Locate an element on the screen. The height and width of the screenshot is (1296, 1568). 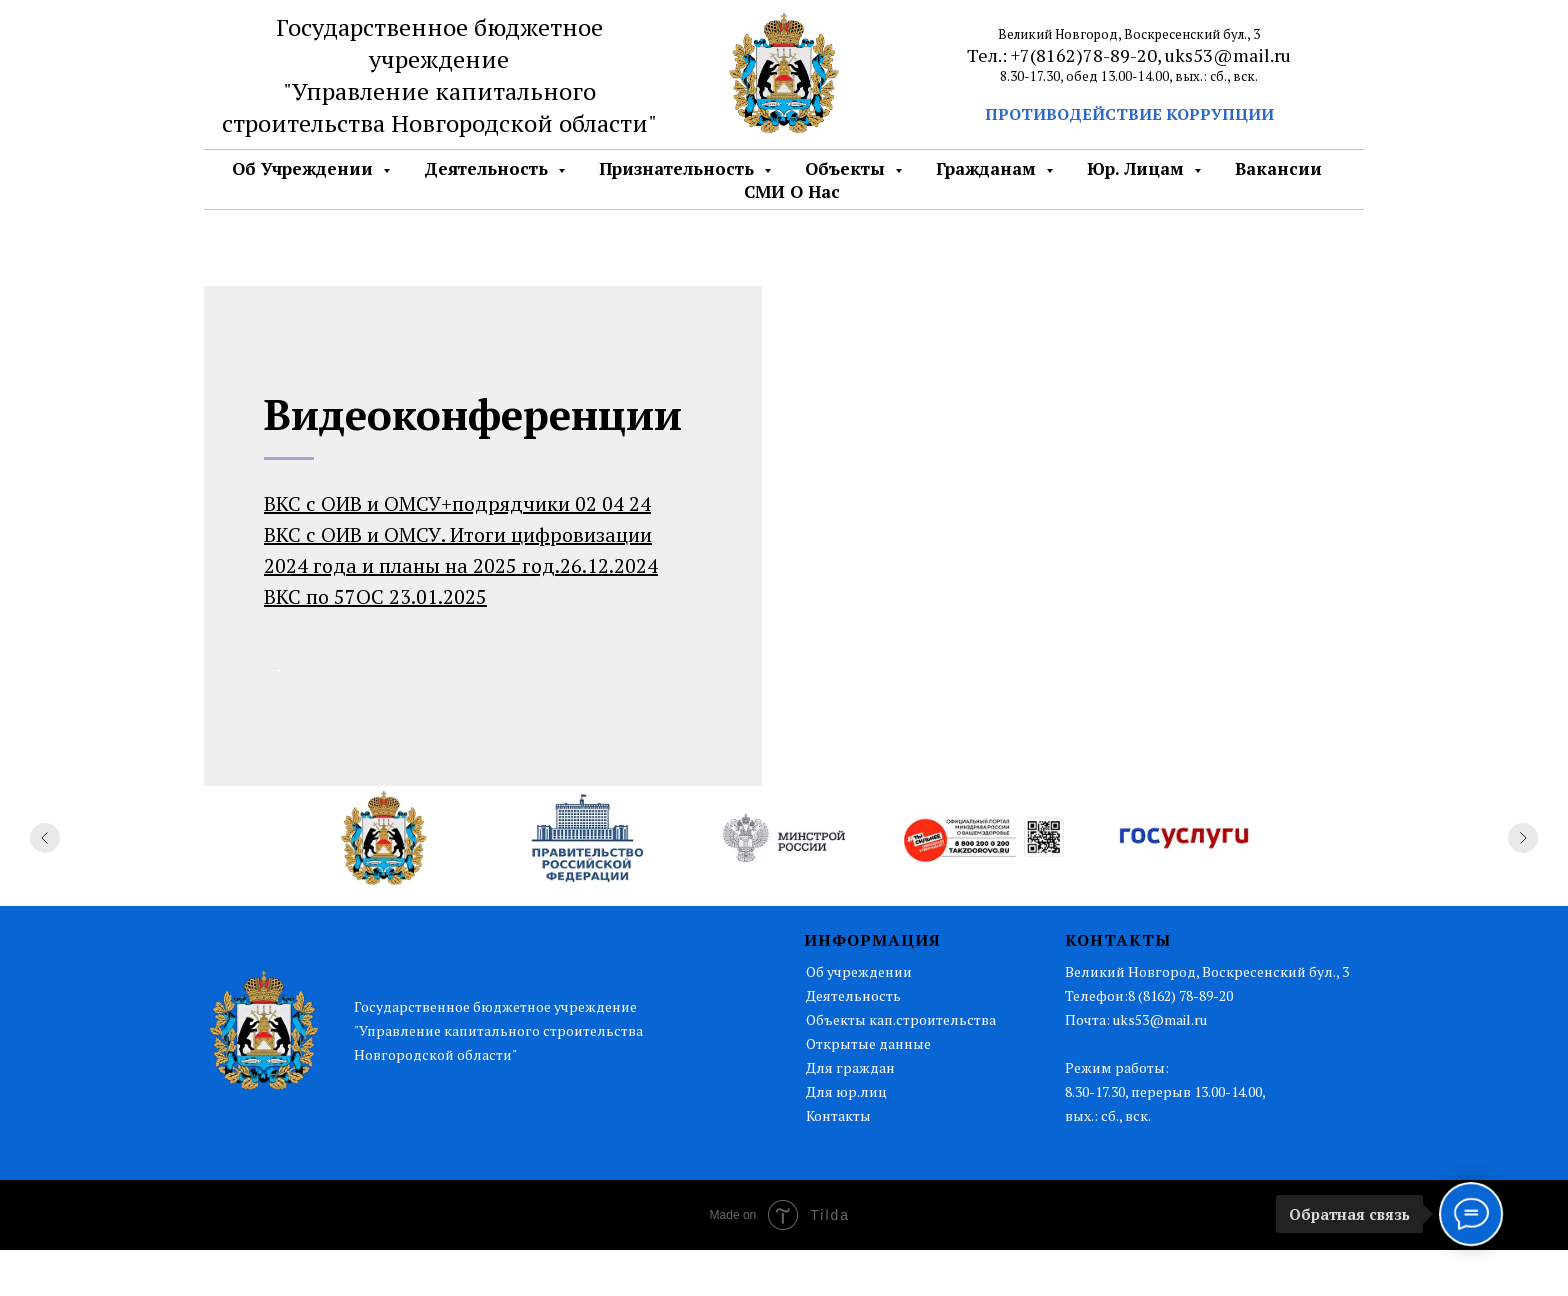
СМИ о нас is located at coordinates (792, 191).